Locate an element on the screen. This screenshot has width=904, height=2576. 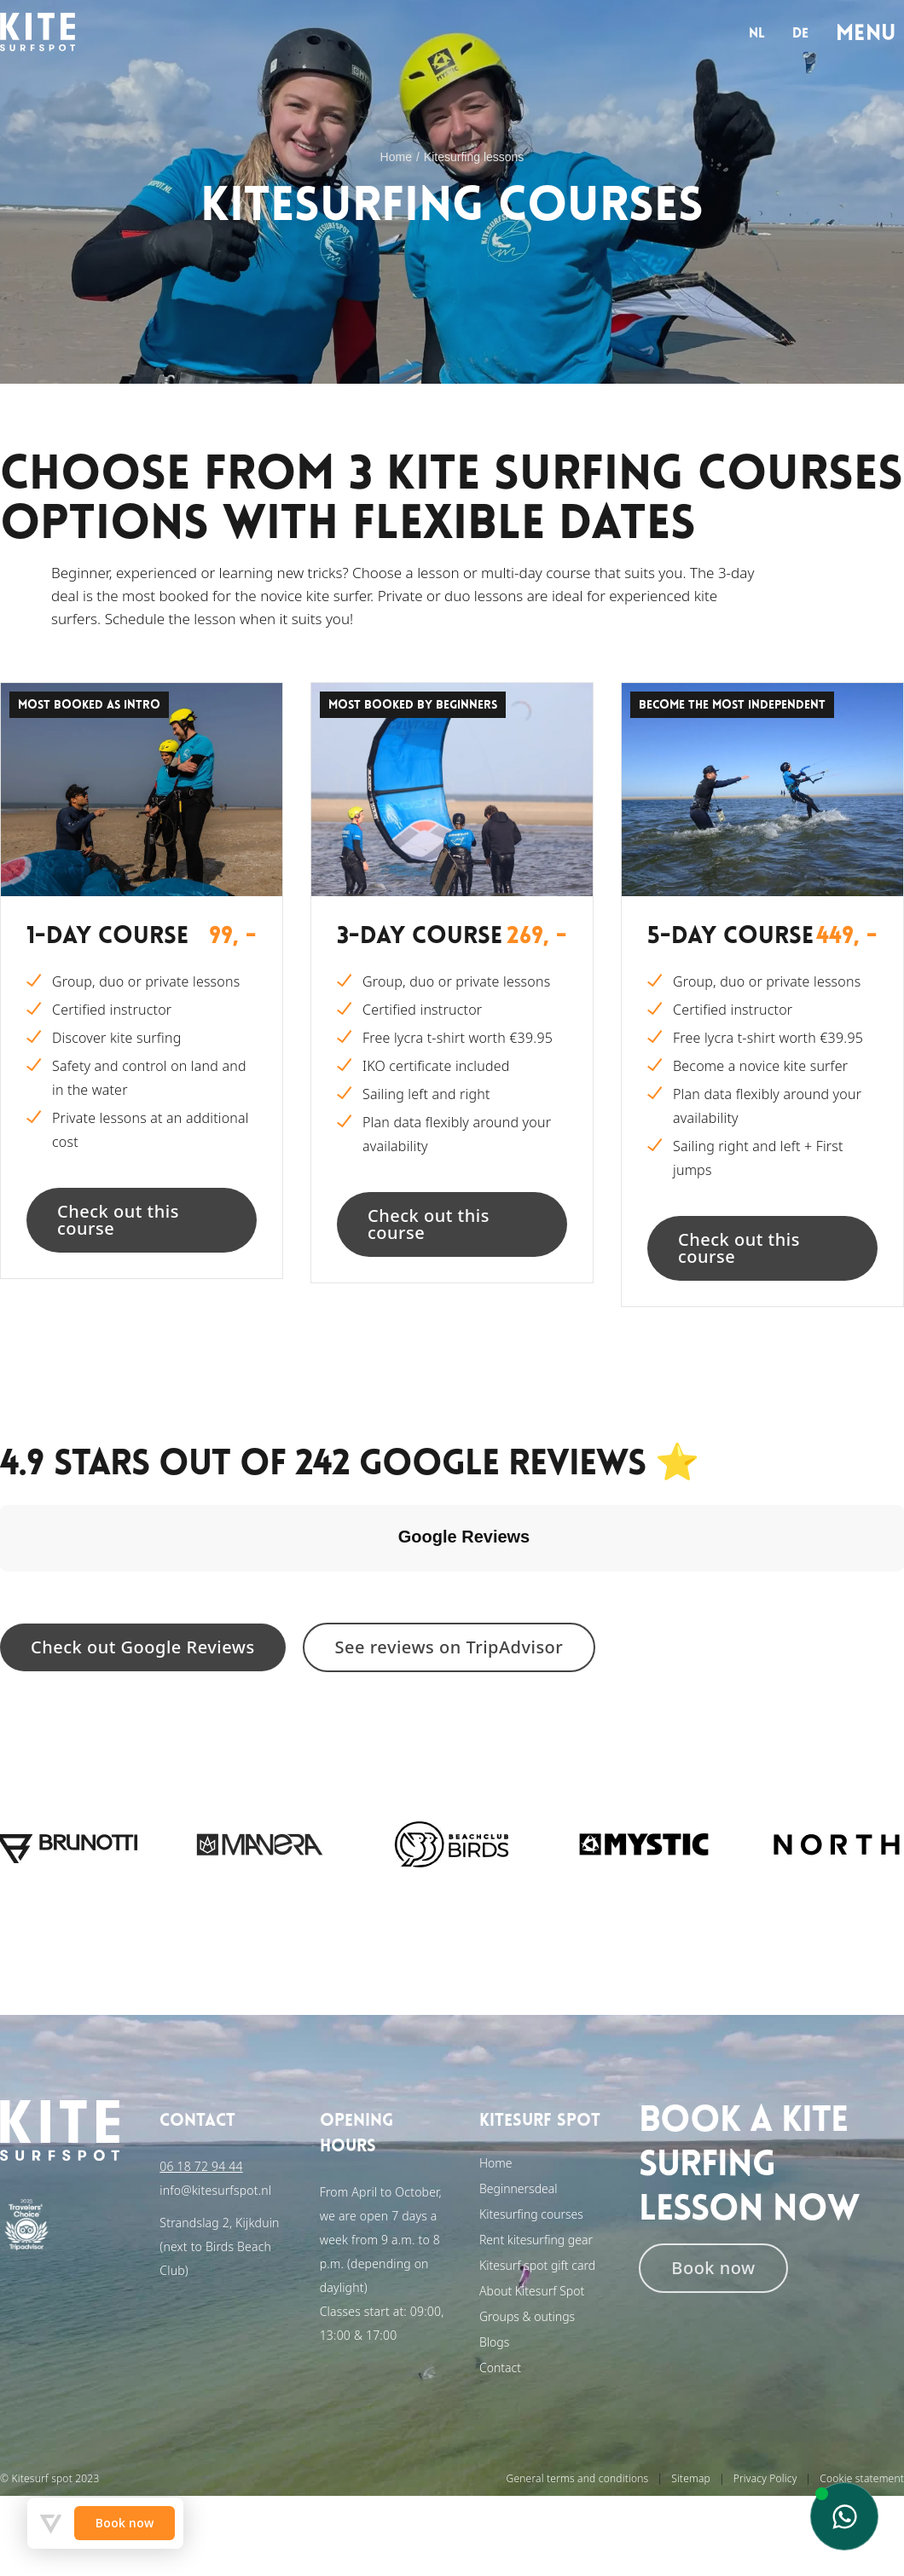
About Kitesurf Spot is located at coordinates (531, 2291).